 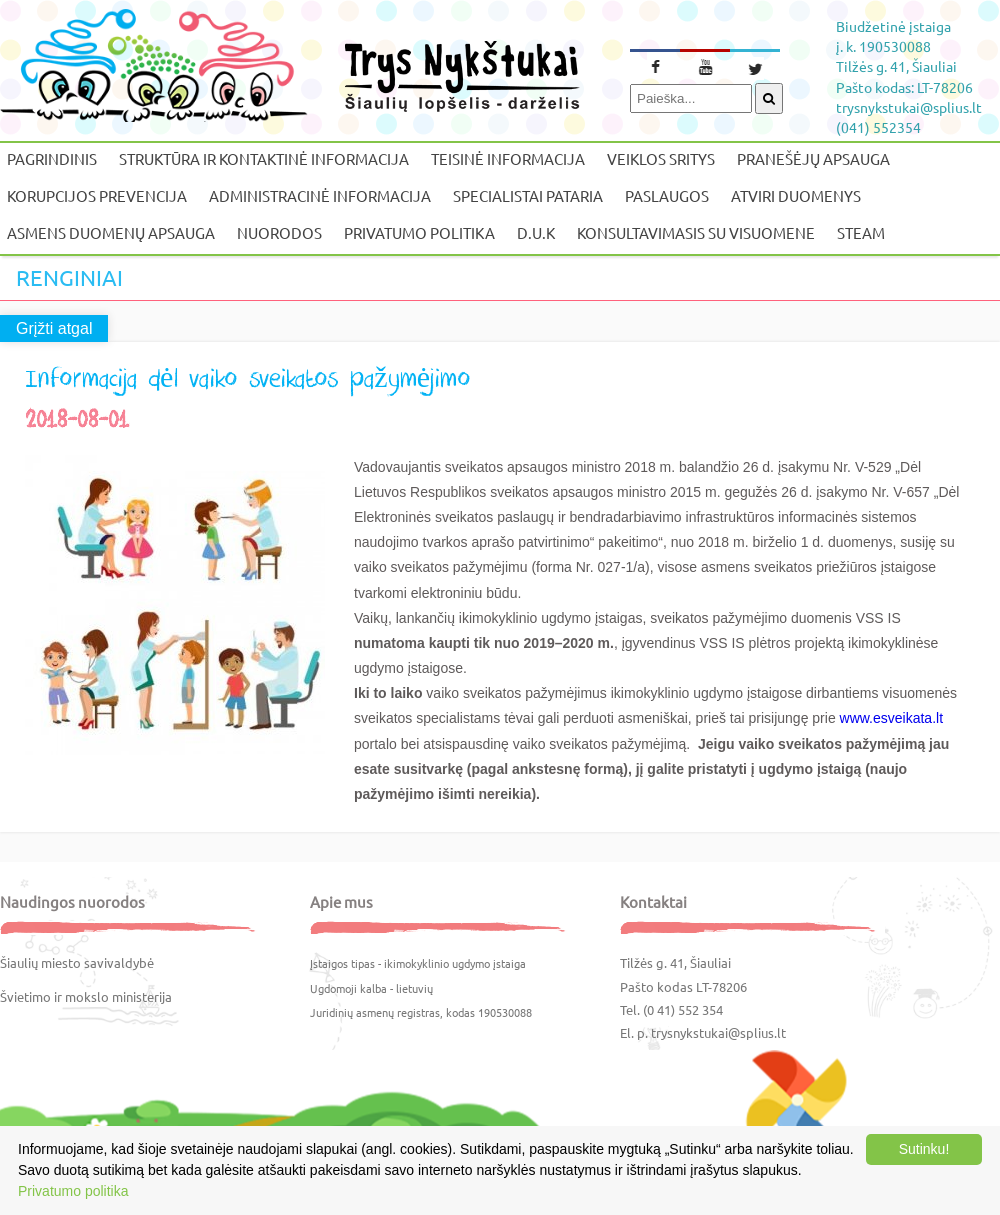 What do you see at coordinates (264, 158) in the screenshot?
I see `Struktūra ir kontaktinė informacija` at bounding box center [264, 158].